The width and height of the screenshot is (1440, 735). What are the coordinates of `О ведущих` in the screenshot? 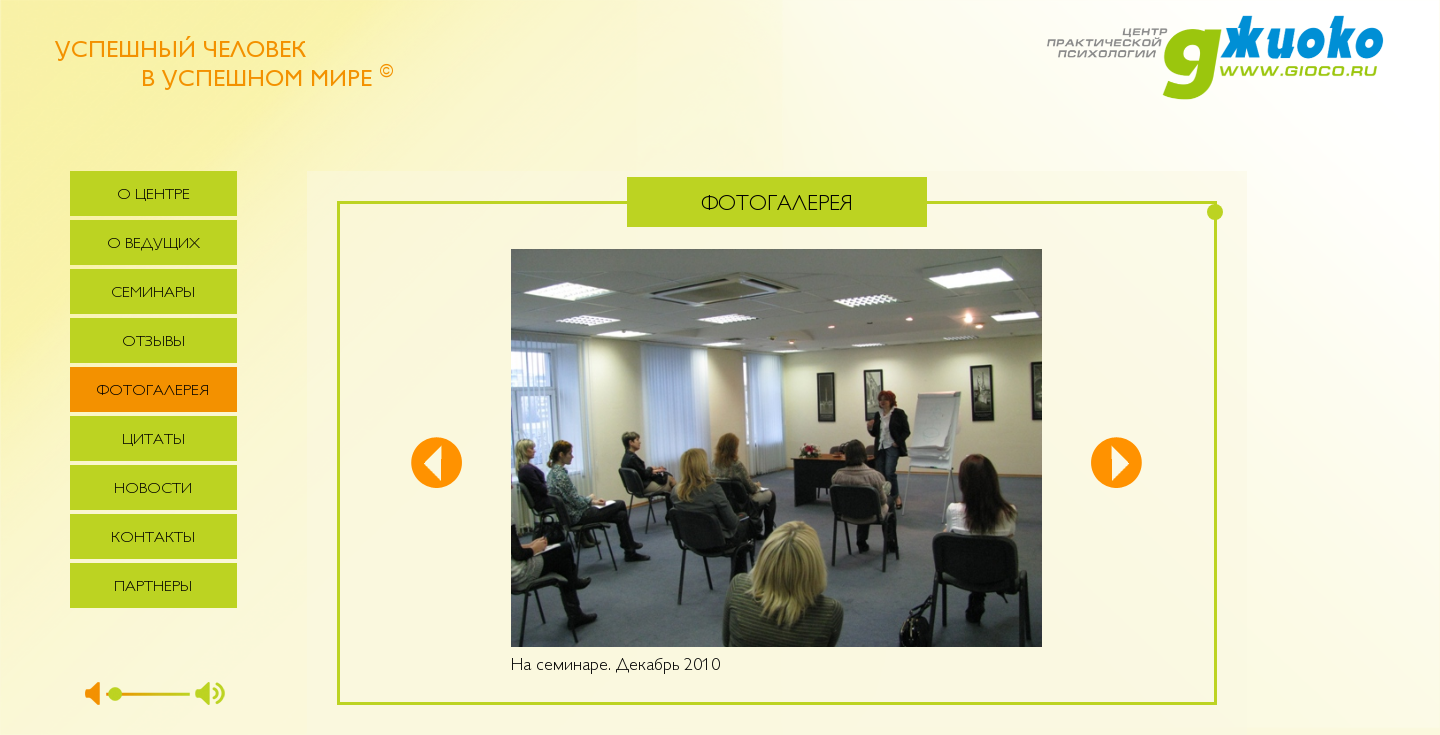 It's located at (153, 244).